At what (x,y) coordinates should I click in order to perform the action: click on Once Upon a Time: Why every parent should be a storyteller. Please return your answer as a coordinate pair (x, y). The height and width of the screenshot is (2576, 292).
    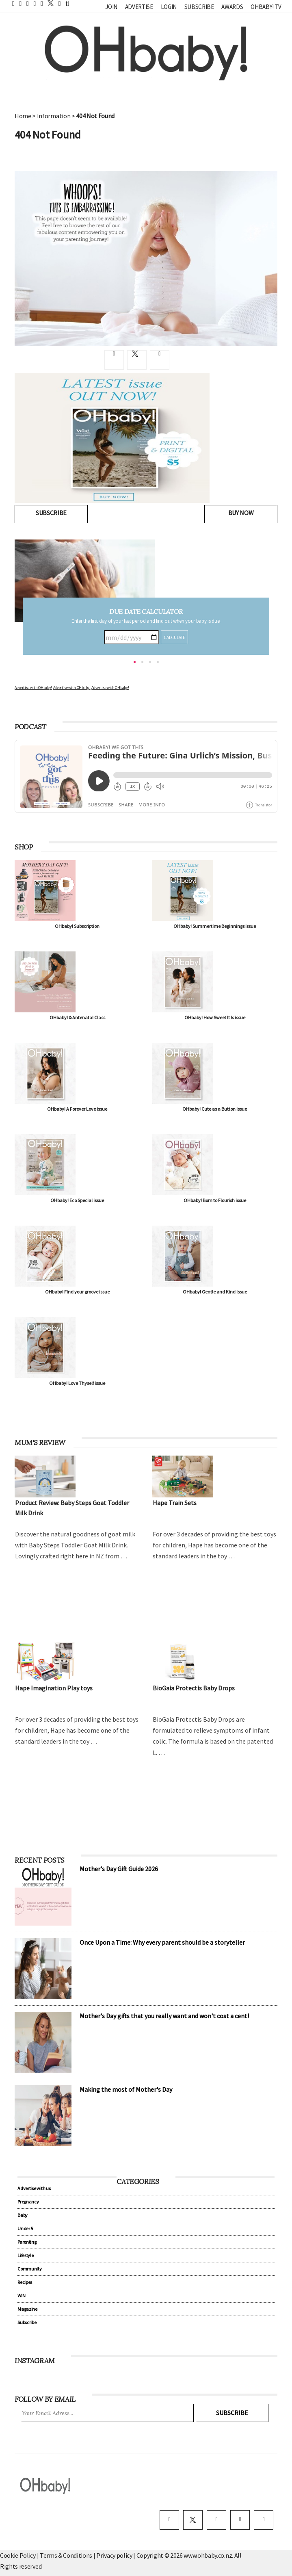
    Looking at the image, I should click on (162, 1942).